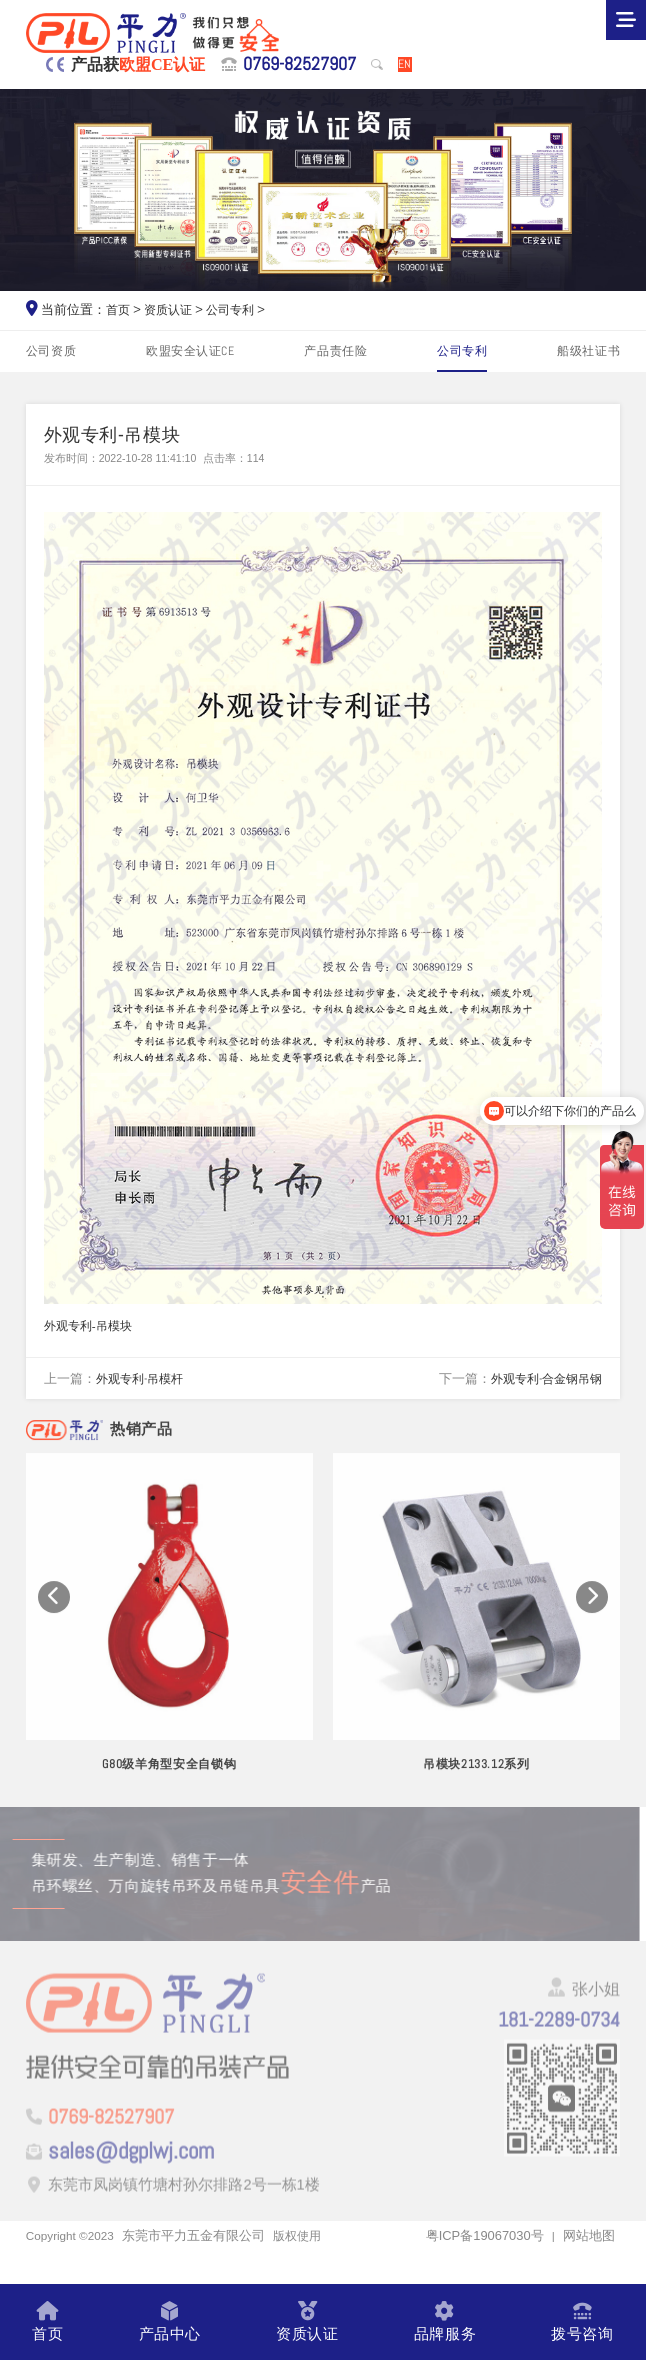 This screenshot has width=646, height=2360. What do you see at coordinates (589, 2267) in the screenshot?
I see `网站地图` at bounding box center [589, 2267].